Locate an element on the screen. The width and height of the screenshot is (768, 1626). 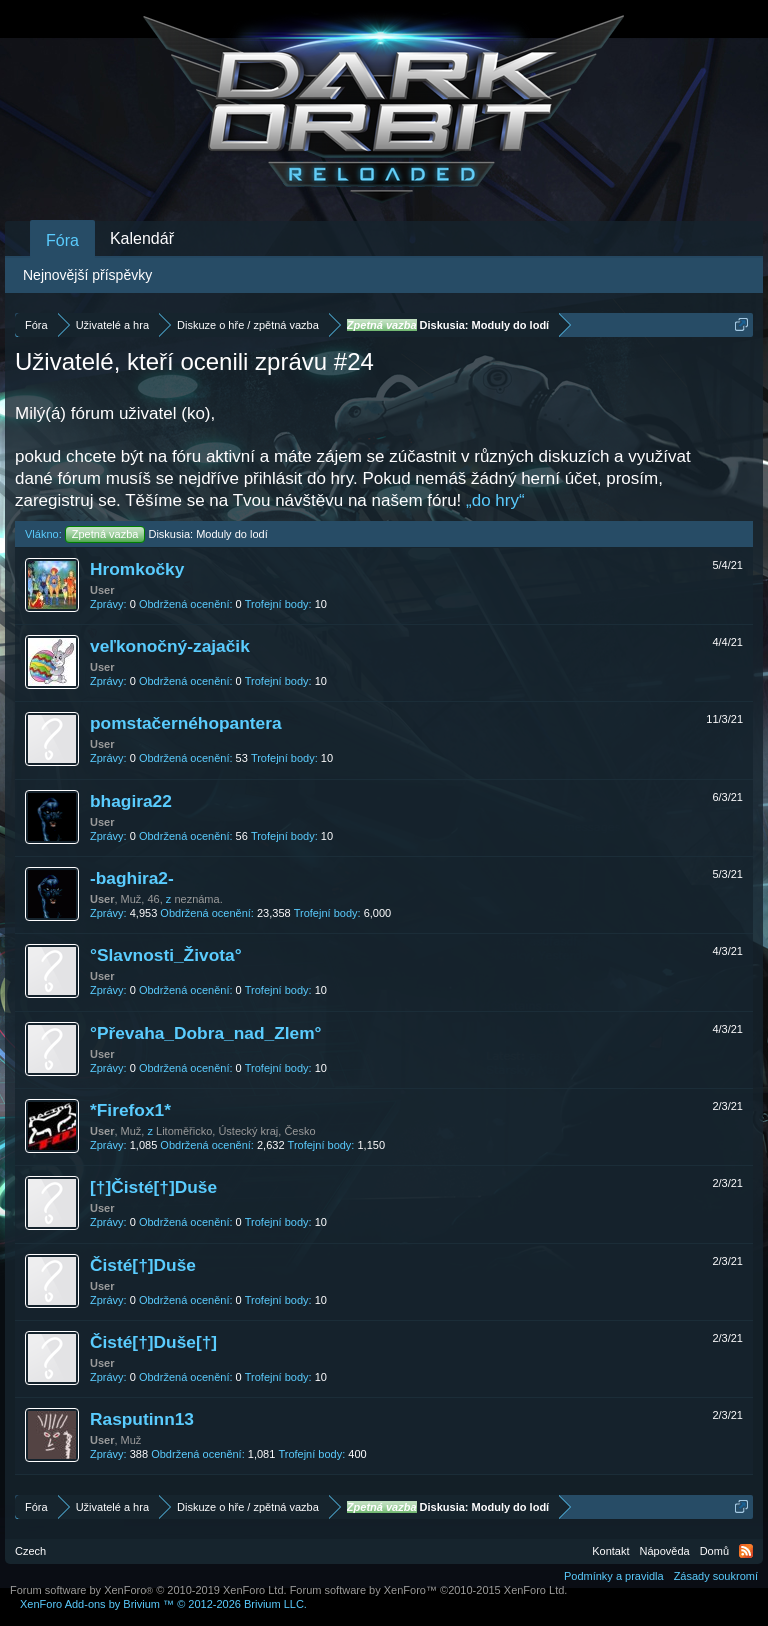
Forum software by XenForo is located at coordinates (148, 1590).